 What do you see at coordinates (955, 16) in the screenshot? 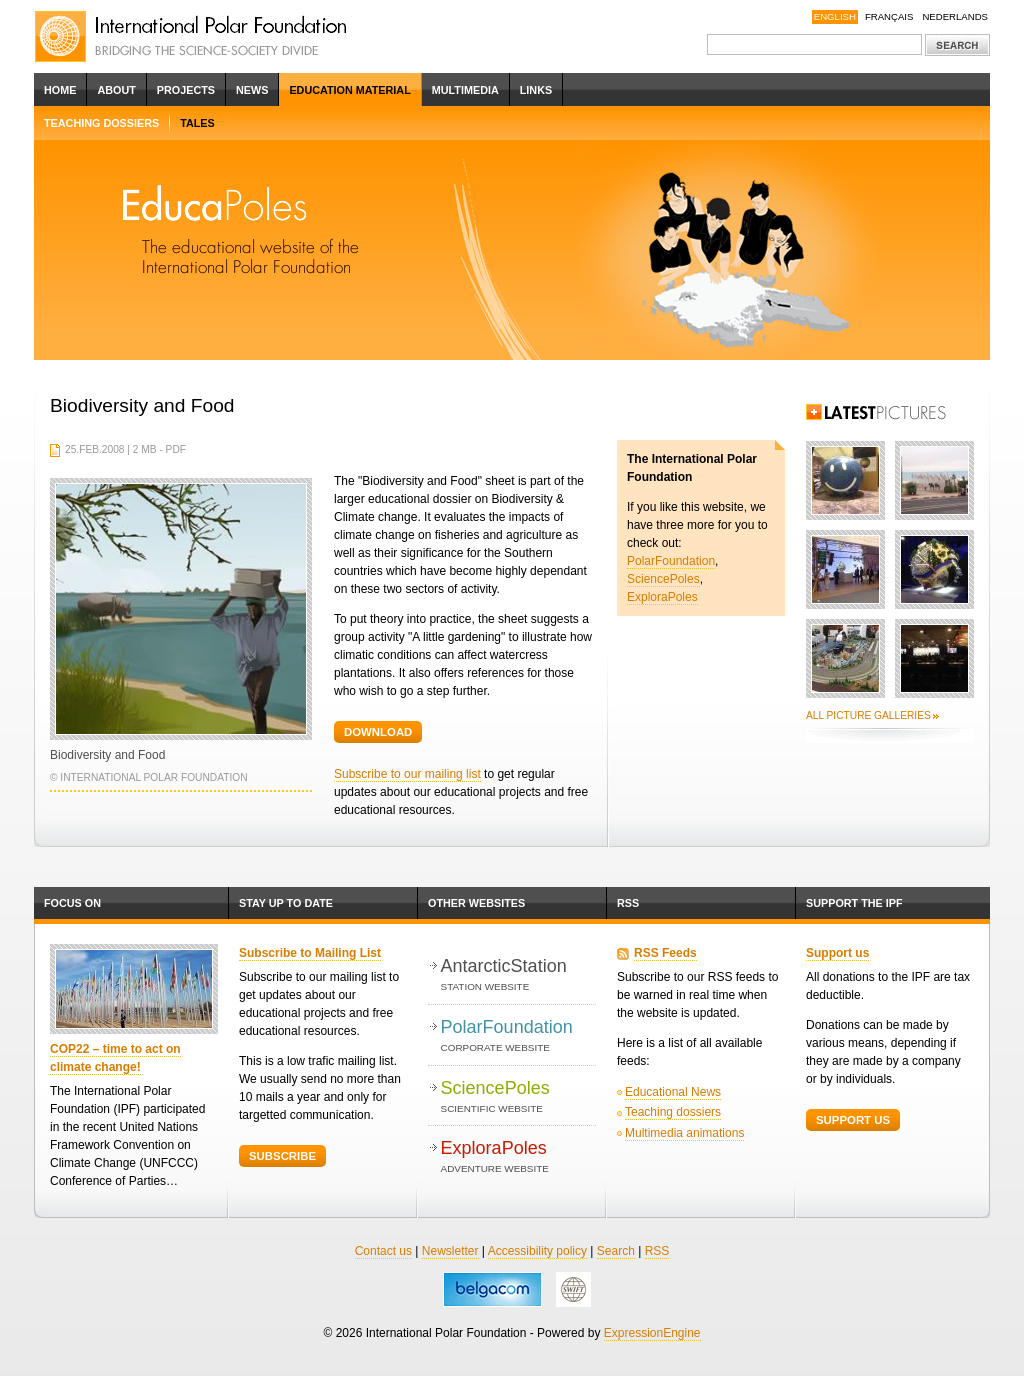
I see `Nederlands` at bounding box center [955, 16].